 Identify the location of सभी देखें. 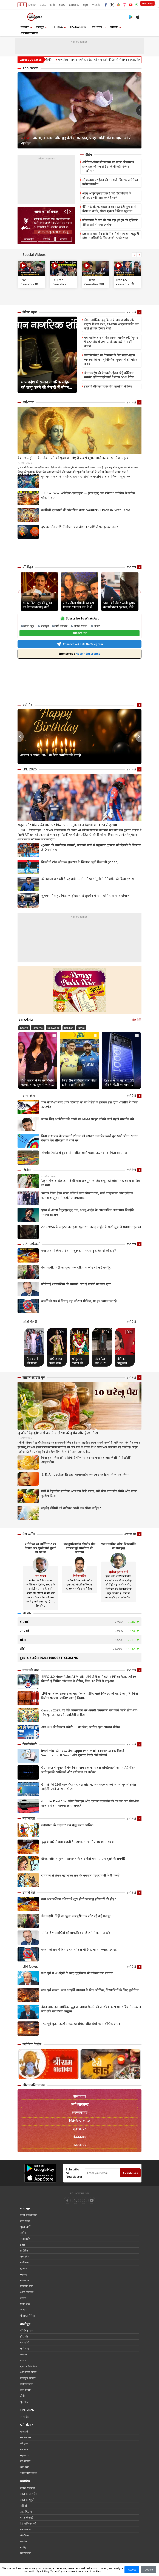
(131, 312).